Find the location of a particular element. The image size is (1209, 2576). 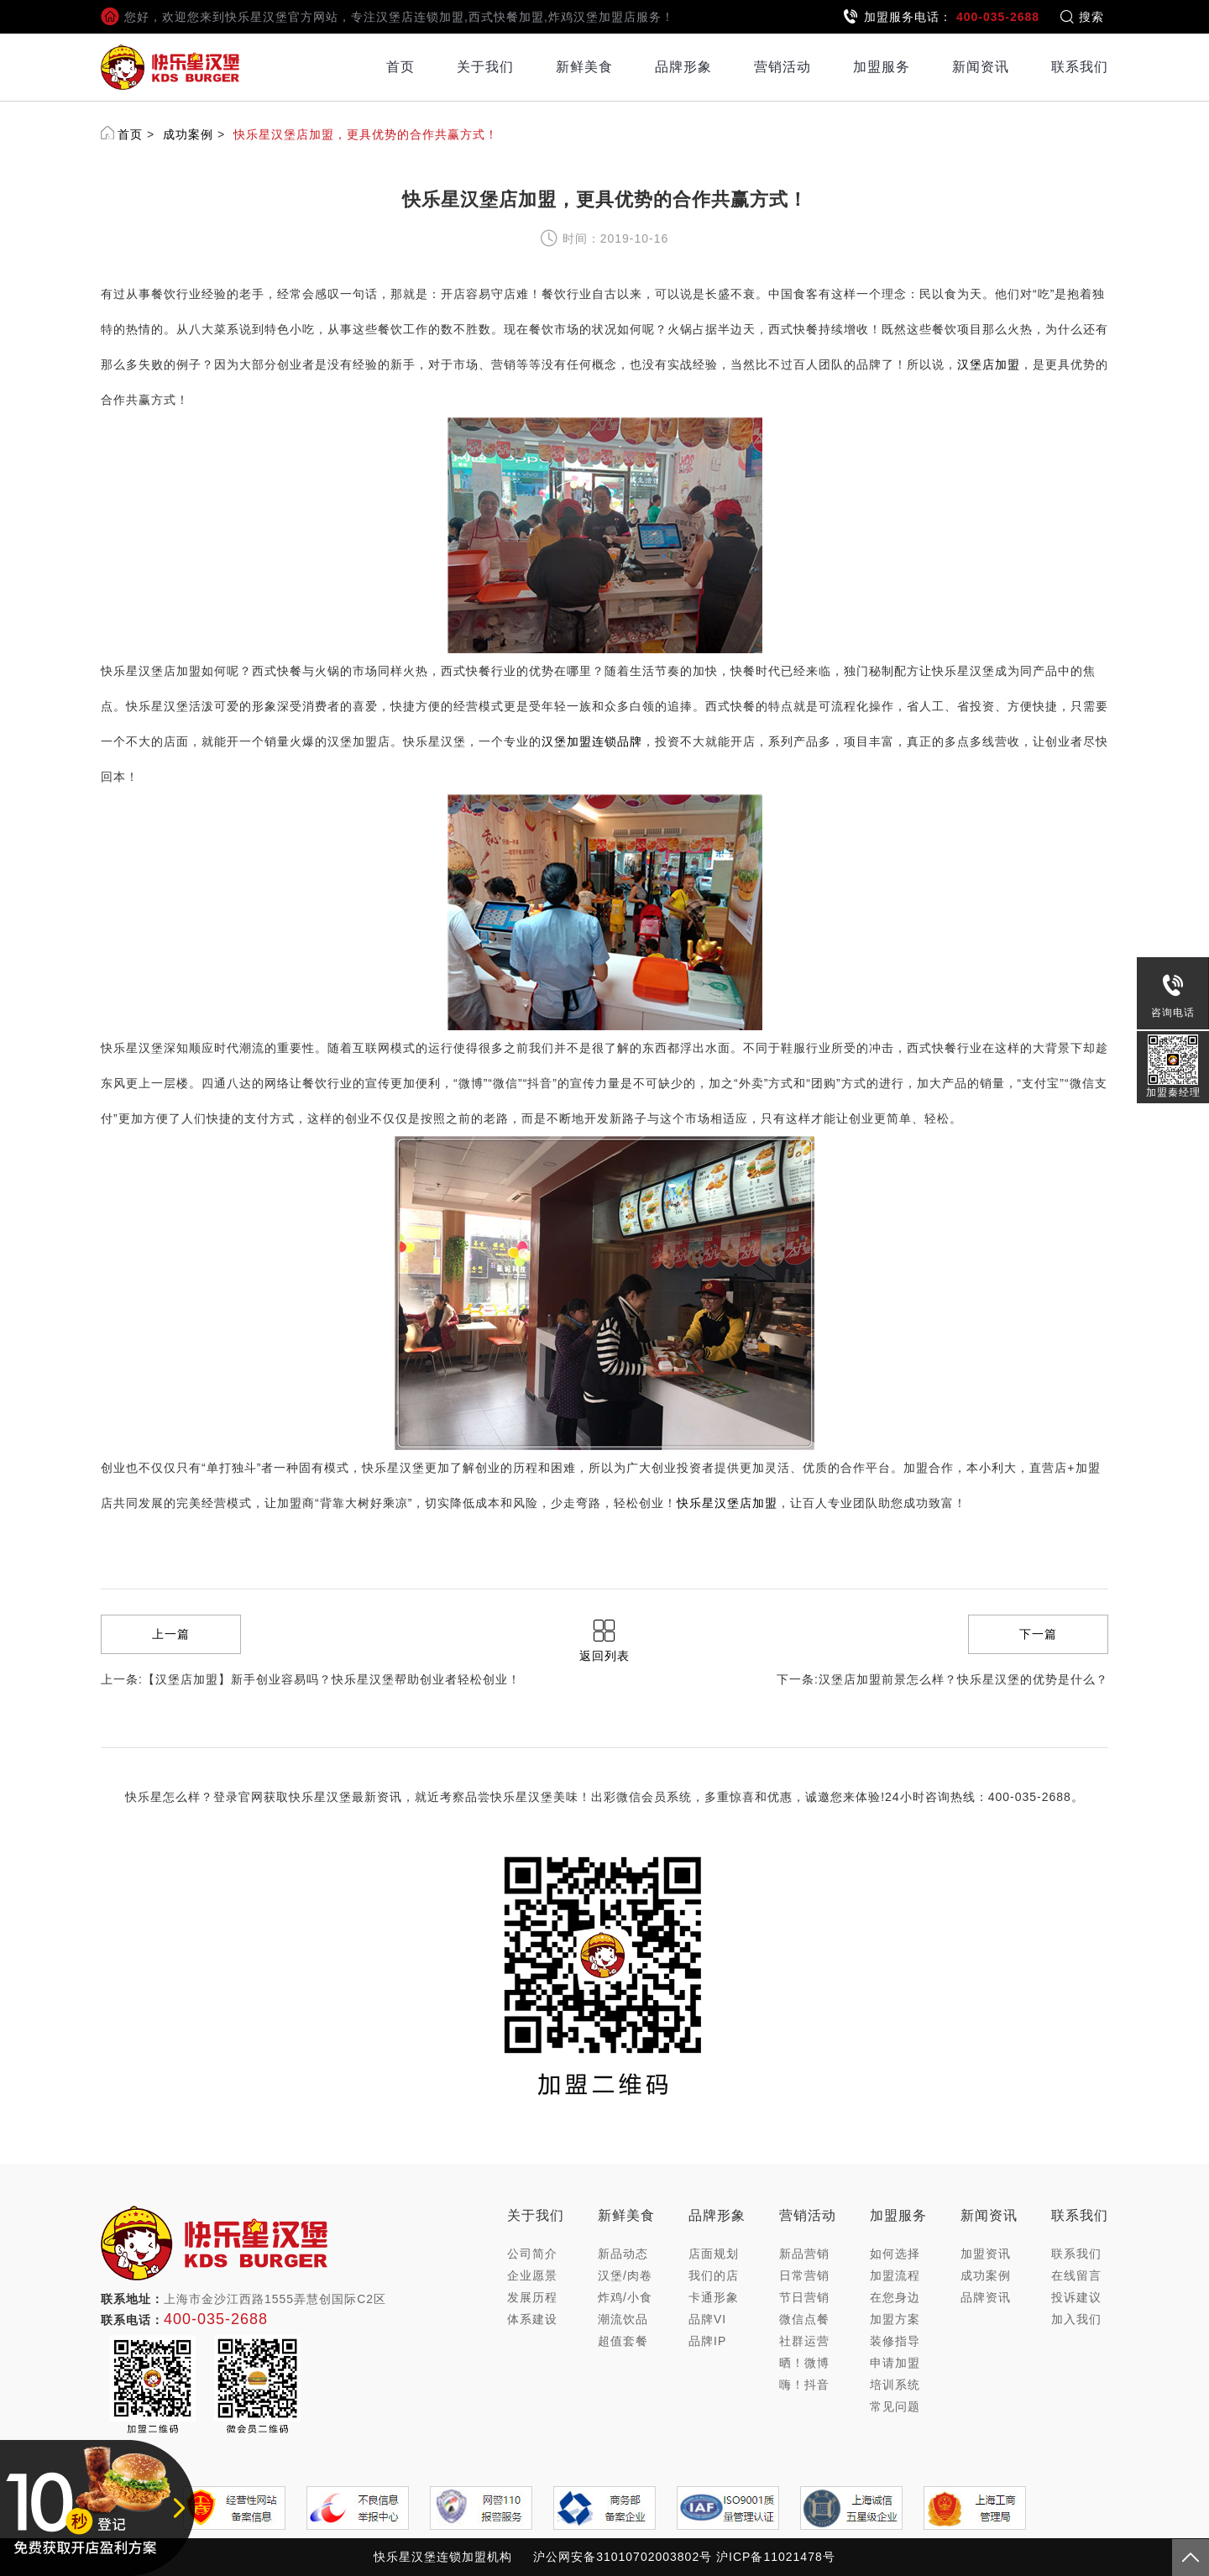

日常营销 is located at coordinates (804, 2275).